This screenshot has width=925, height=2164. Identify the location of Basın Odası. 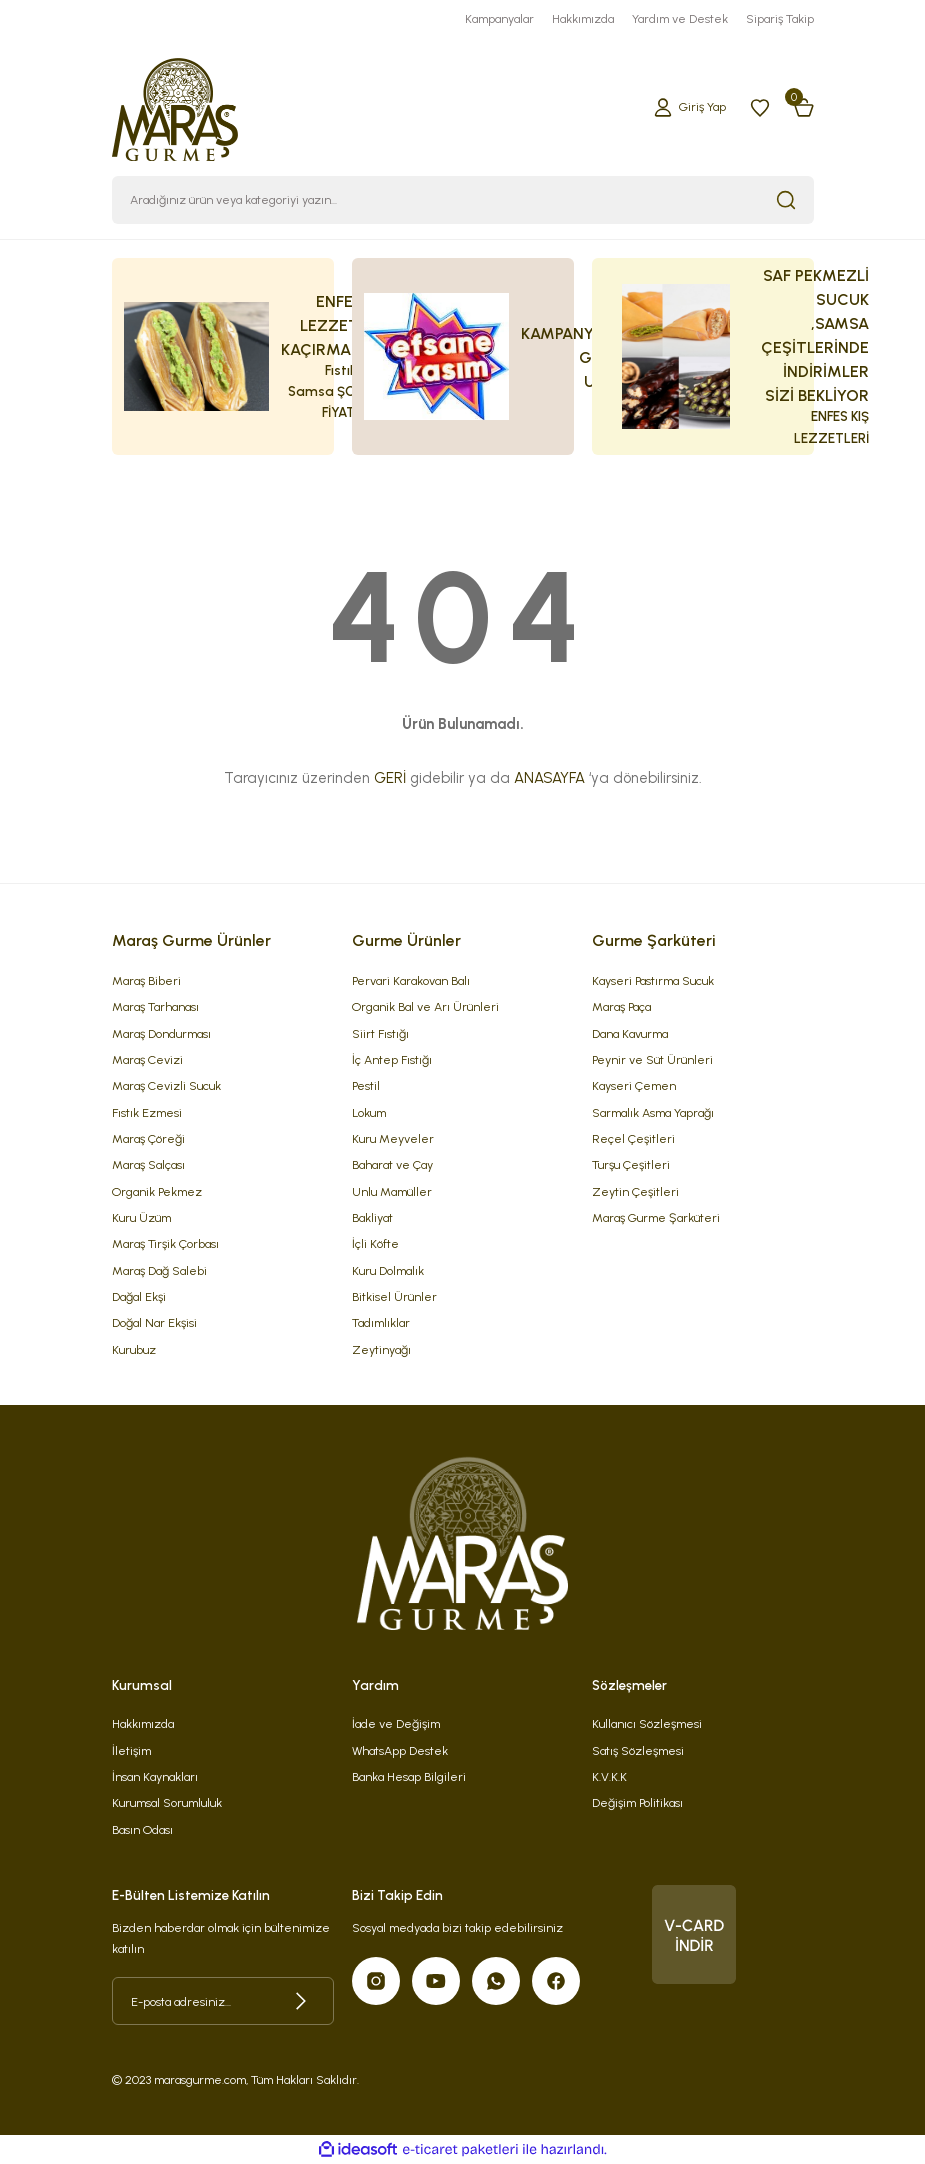
(142, 1829).